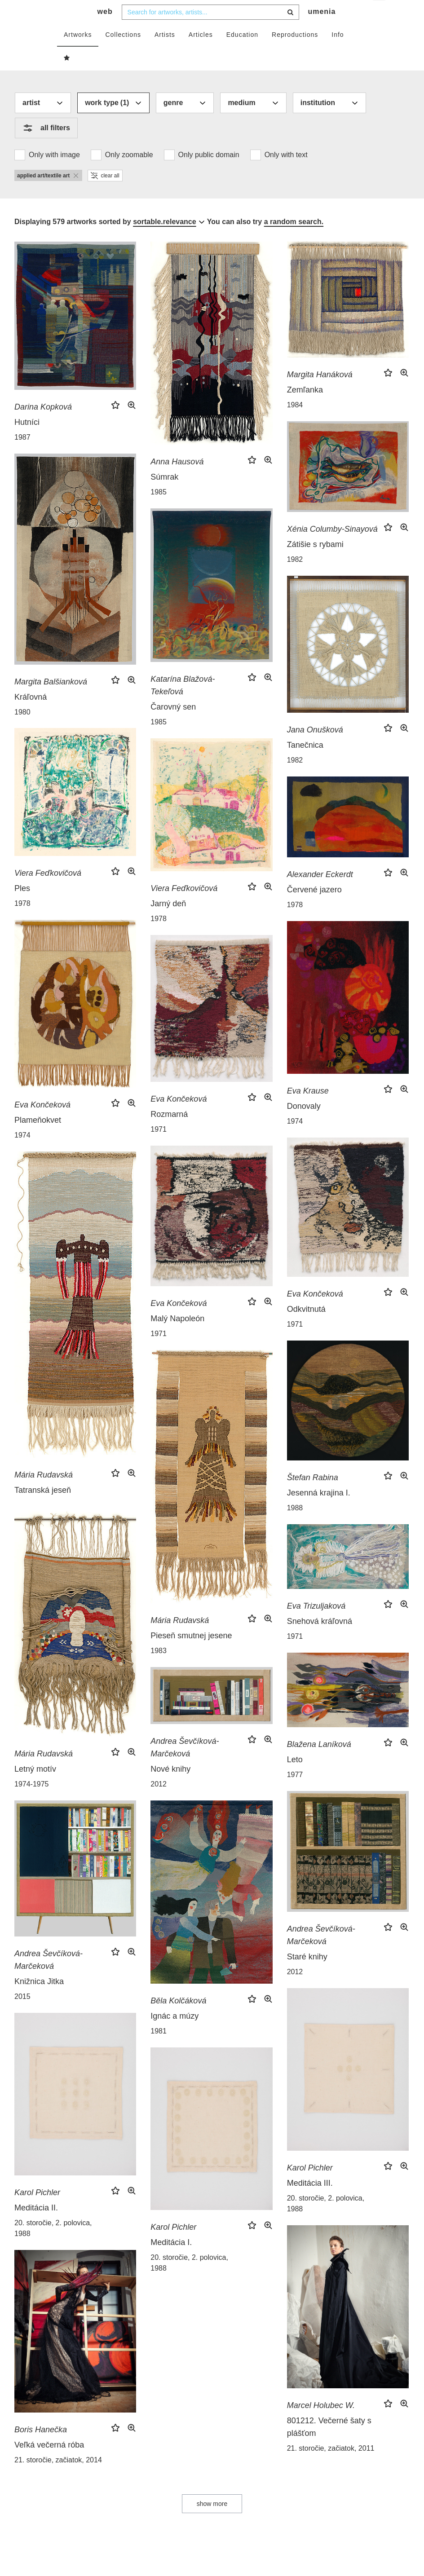 The width and height of the screenshot is (424, 2576). Describe the element at coordinates (158, 1668) in the screenshot. I see `1983` at that location.